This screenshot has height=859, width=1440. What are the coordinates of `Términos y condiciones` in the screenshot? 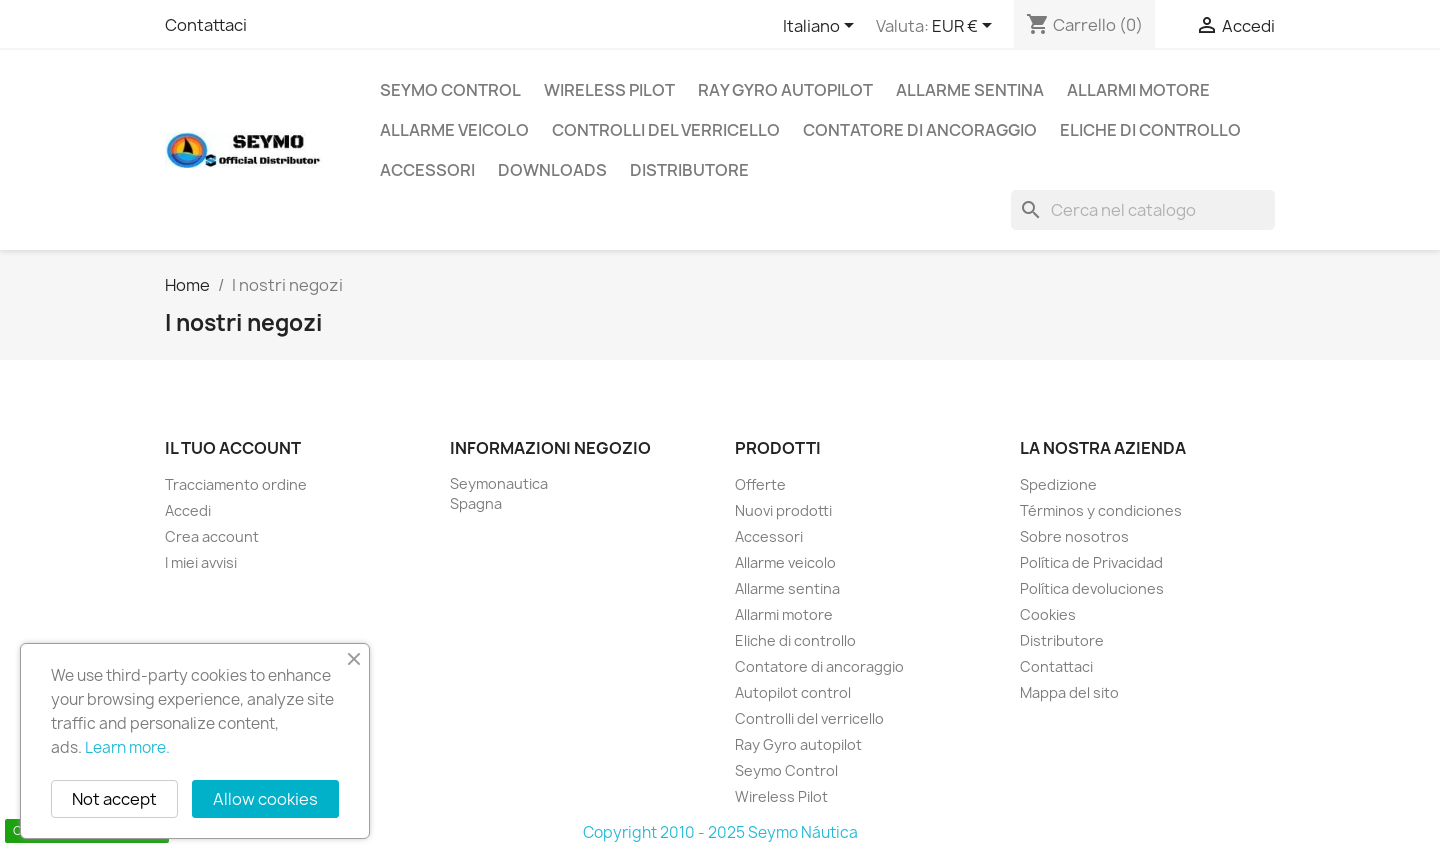 It's located at (1101, 510).